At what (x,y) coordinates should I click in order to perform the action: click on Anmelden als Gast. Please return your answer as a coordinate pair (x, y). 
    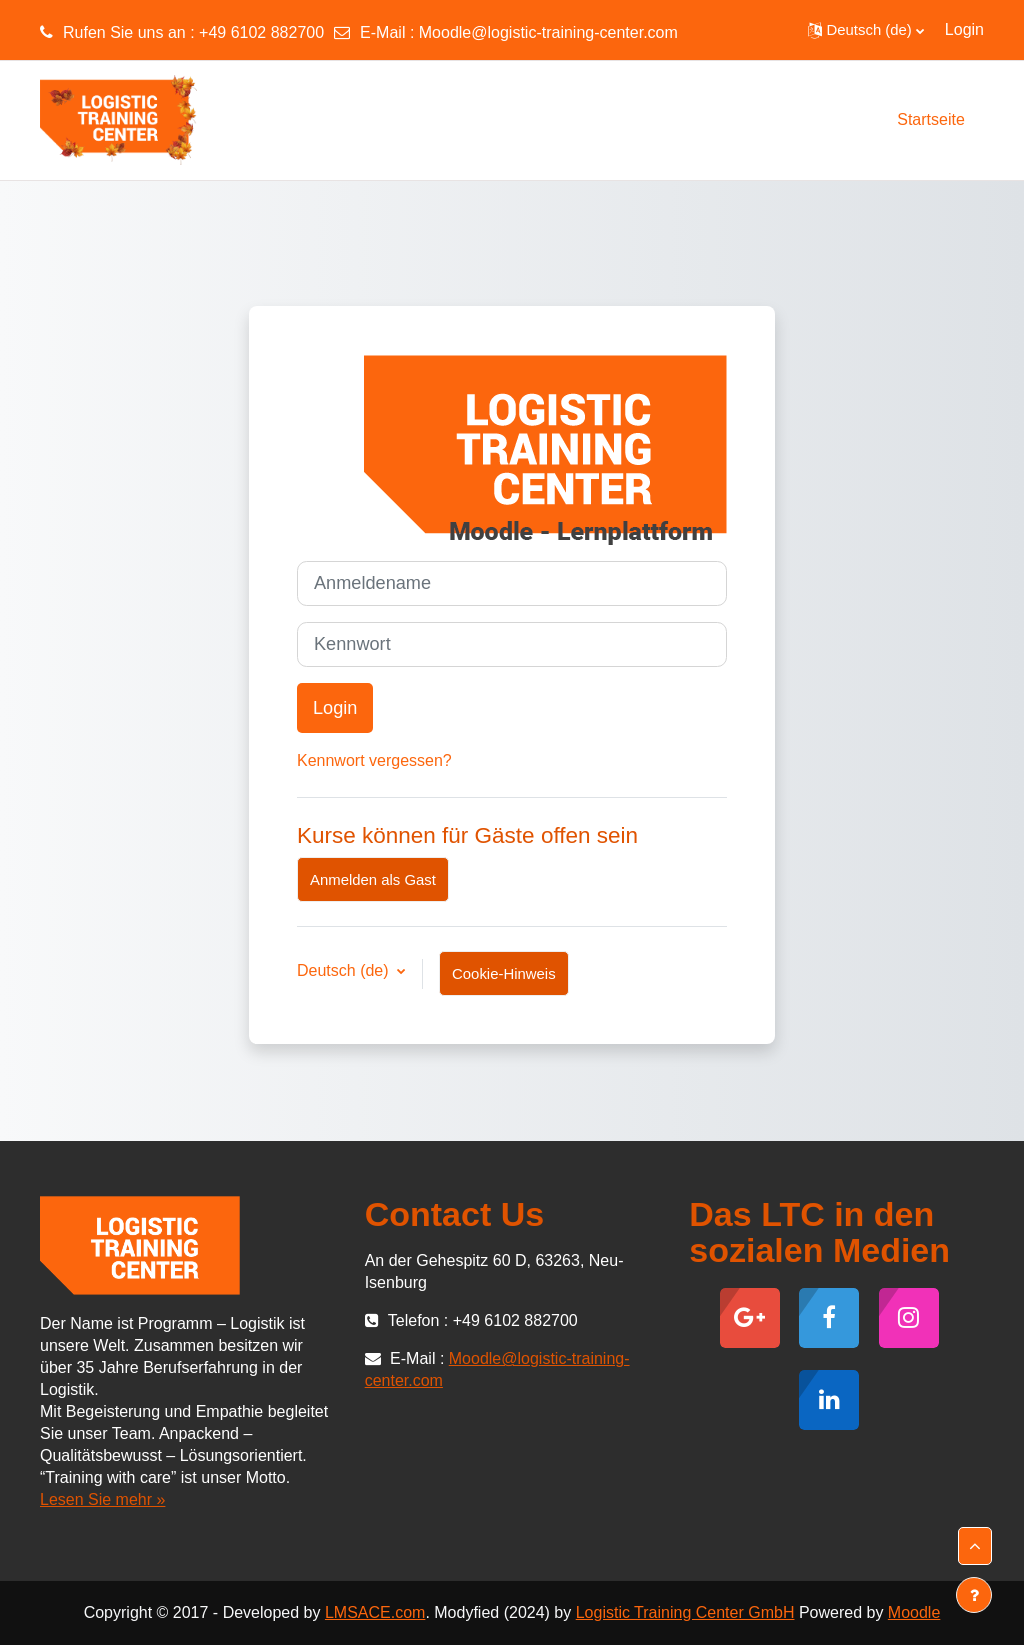
    Looking at the image, I should click on (373, 879).